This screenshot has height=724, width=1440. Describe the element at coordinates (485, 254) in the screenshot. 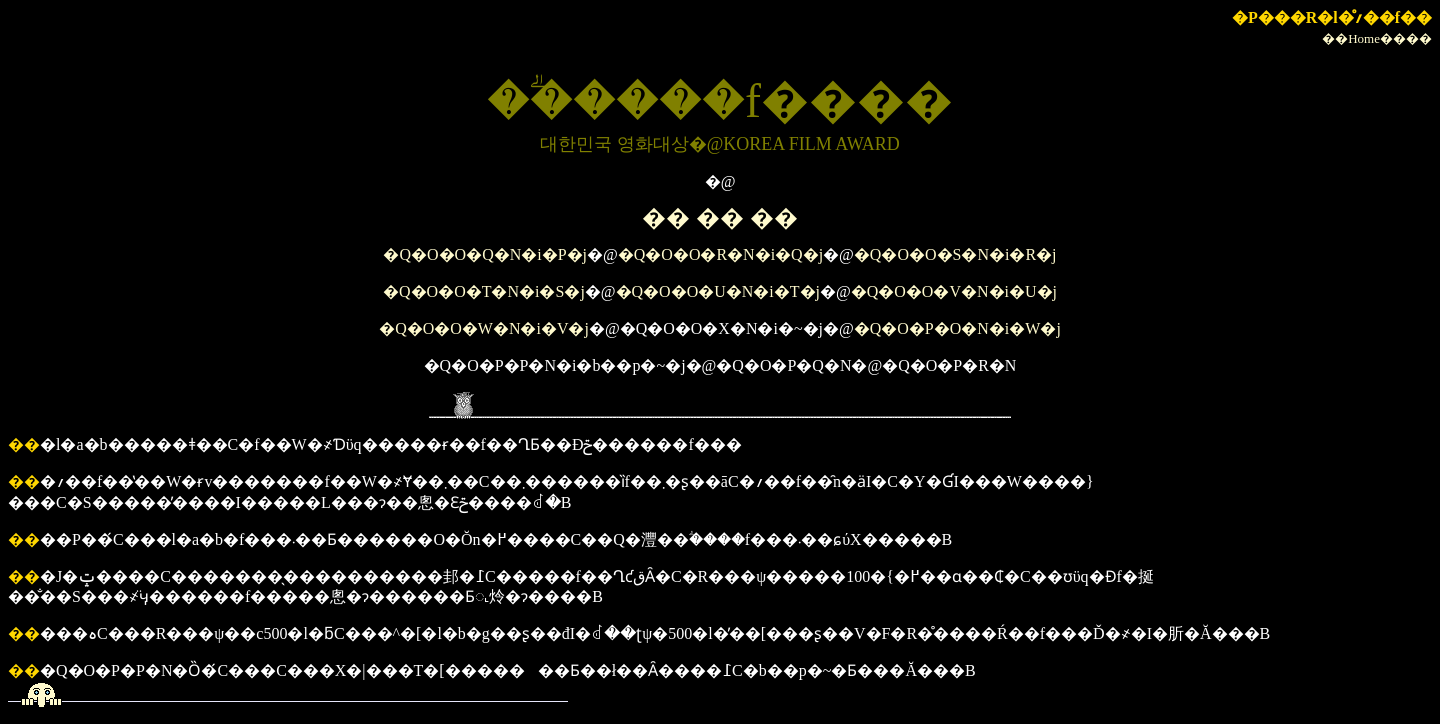

I see `�Q�O�O�Q�N�i�P�j` at that location.